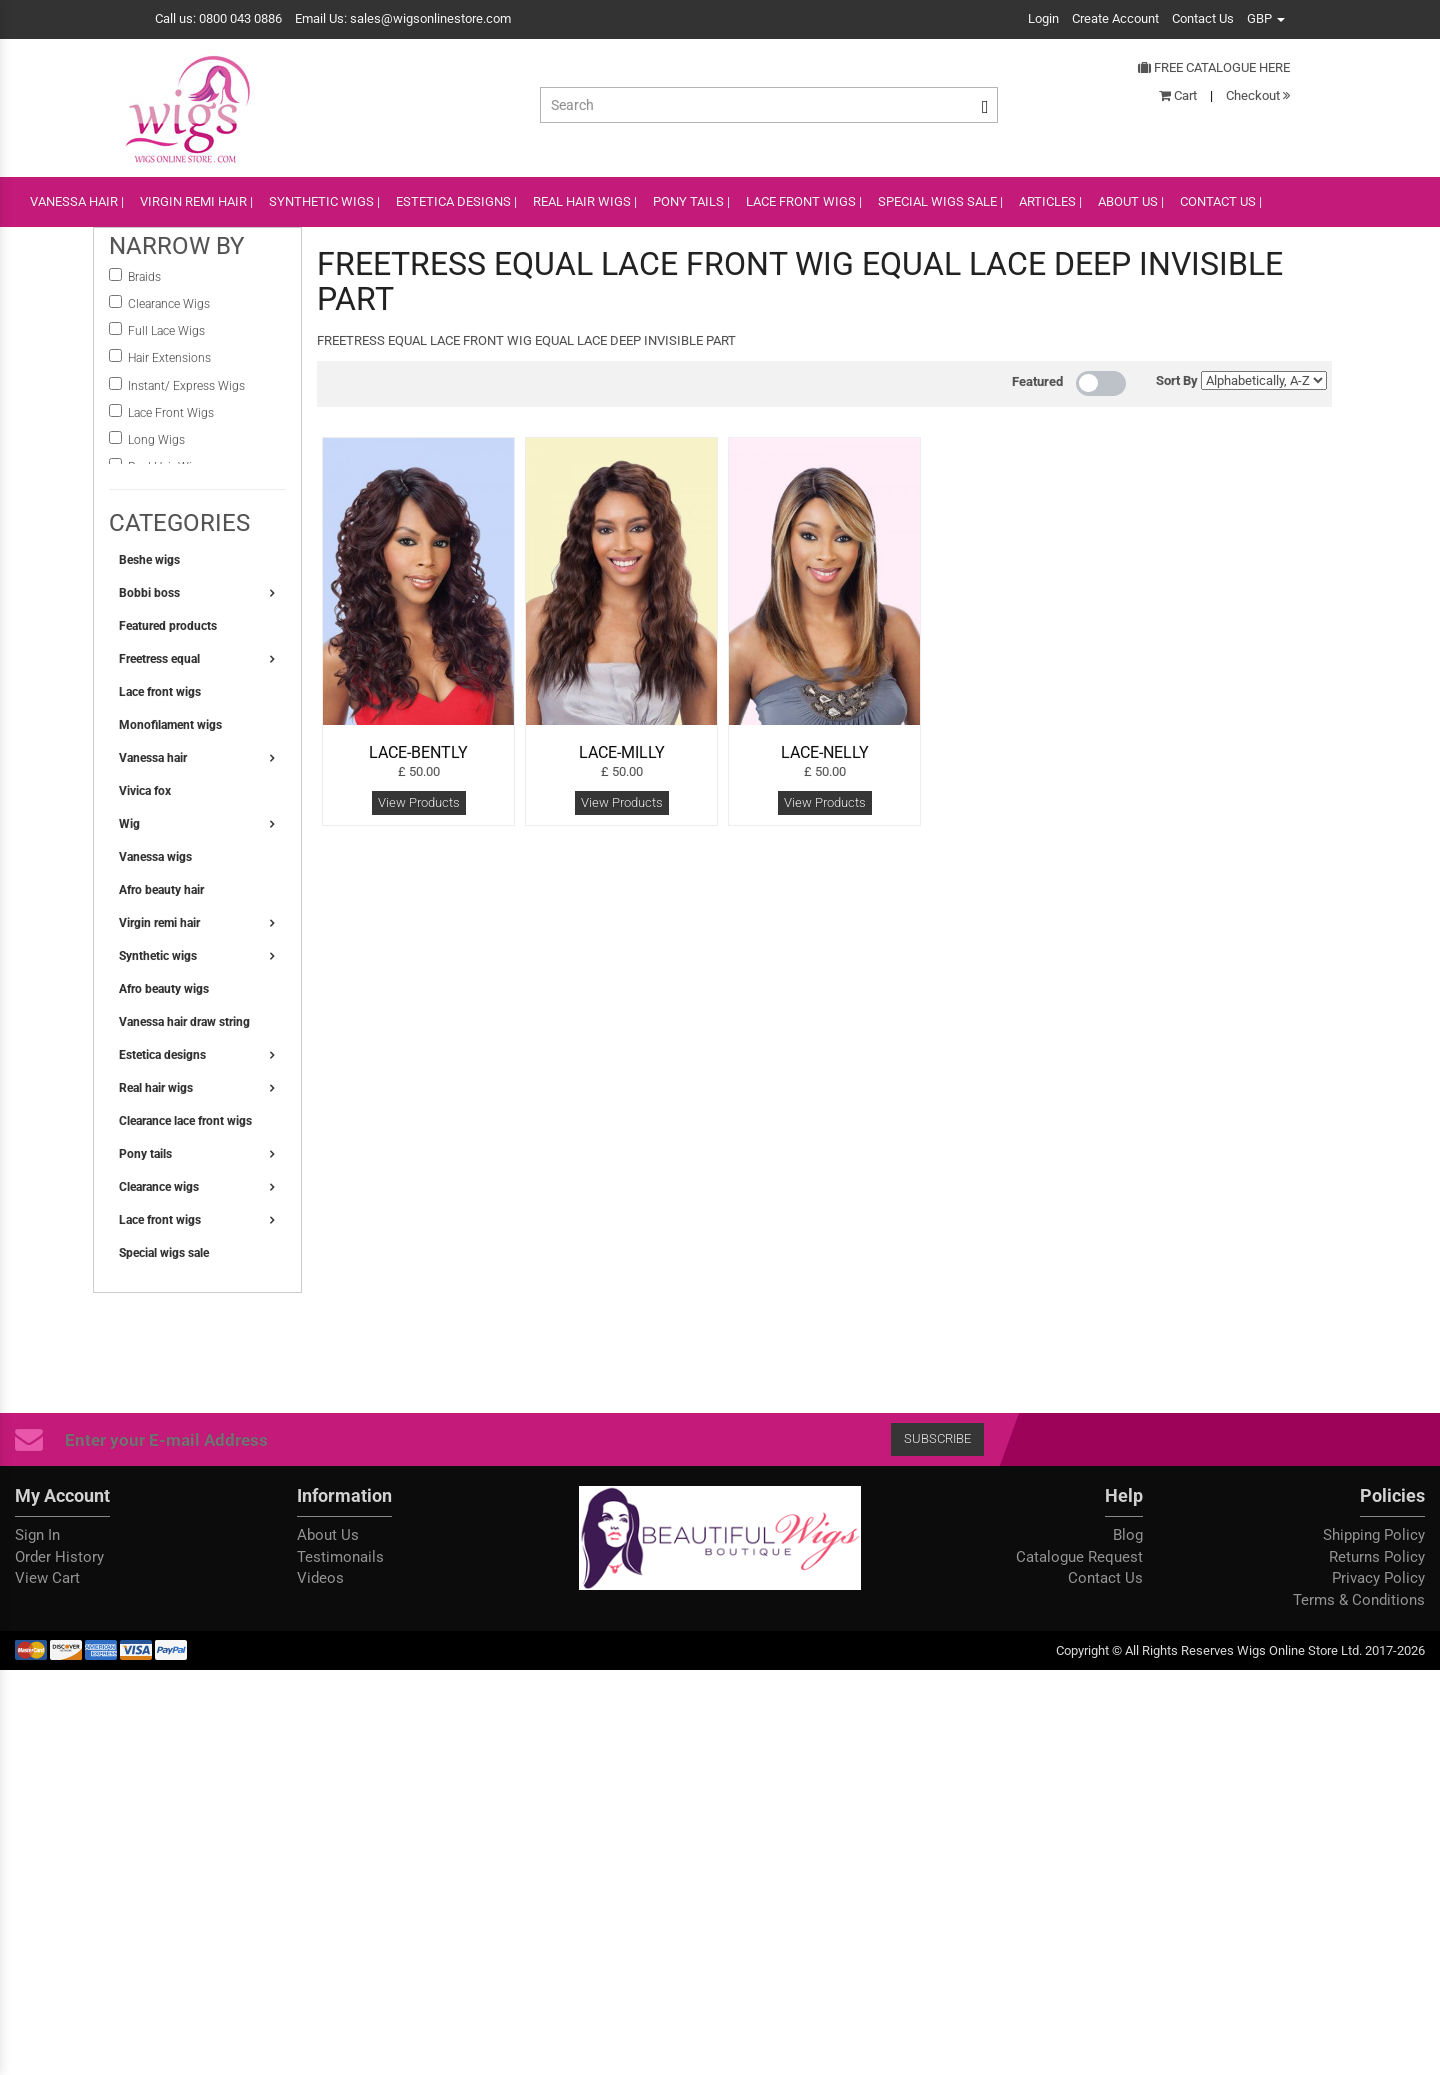  I want to click on Afro beauty hair, so click(161, 890).